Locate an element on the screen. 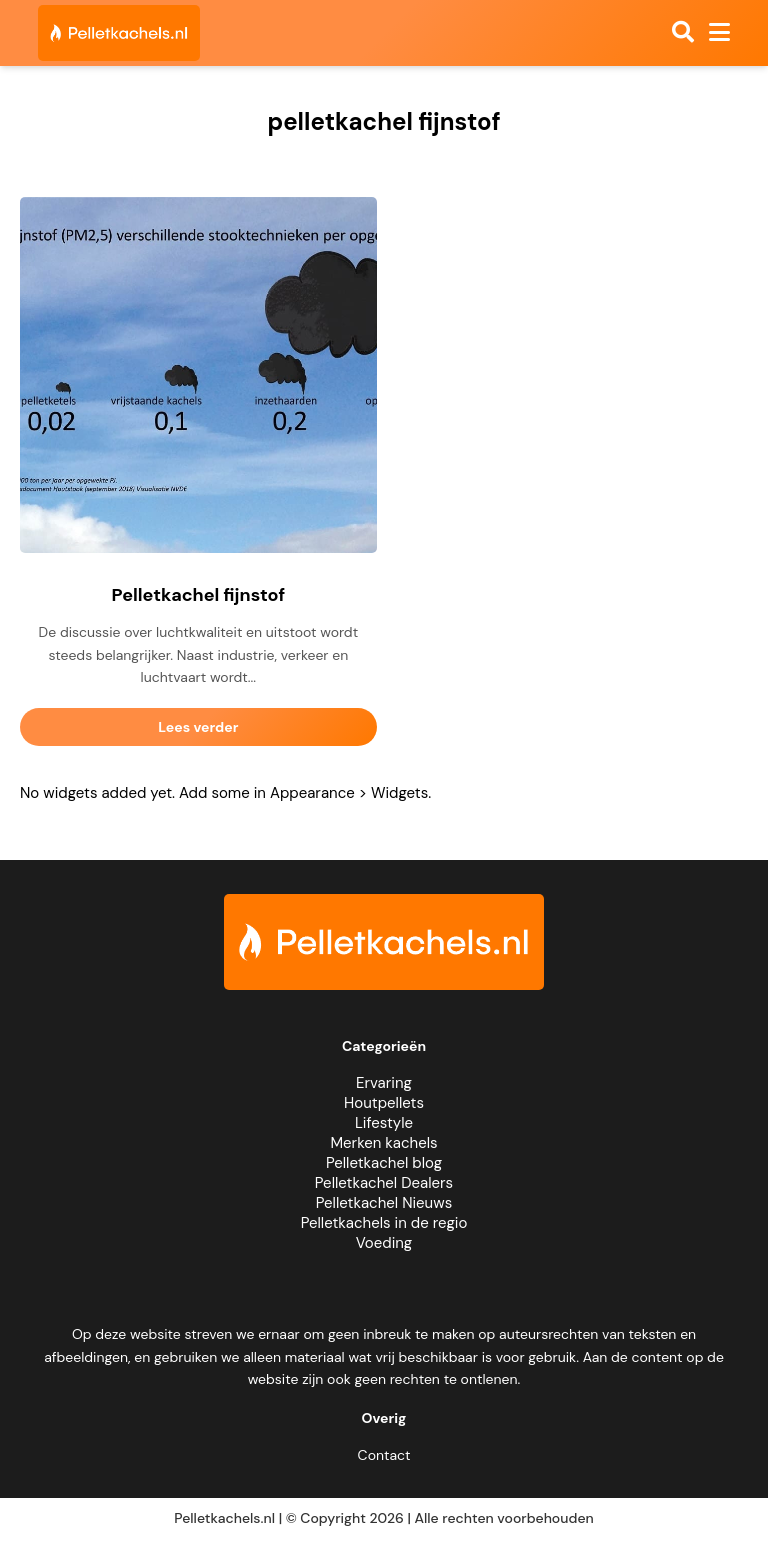 This screenshot has height=1547, width=768. Ervaring is located at coordinates (384, 1083).